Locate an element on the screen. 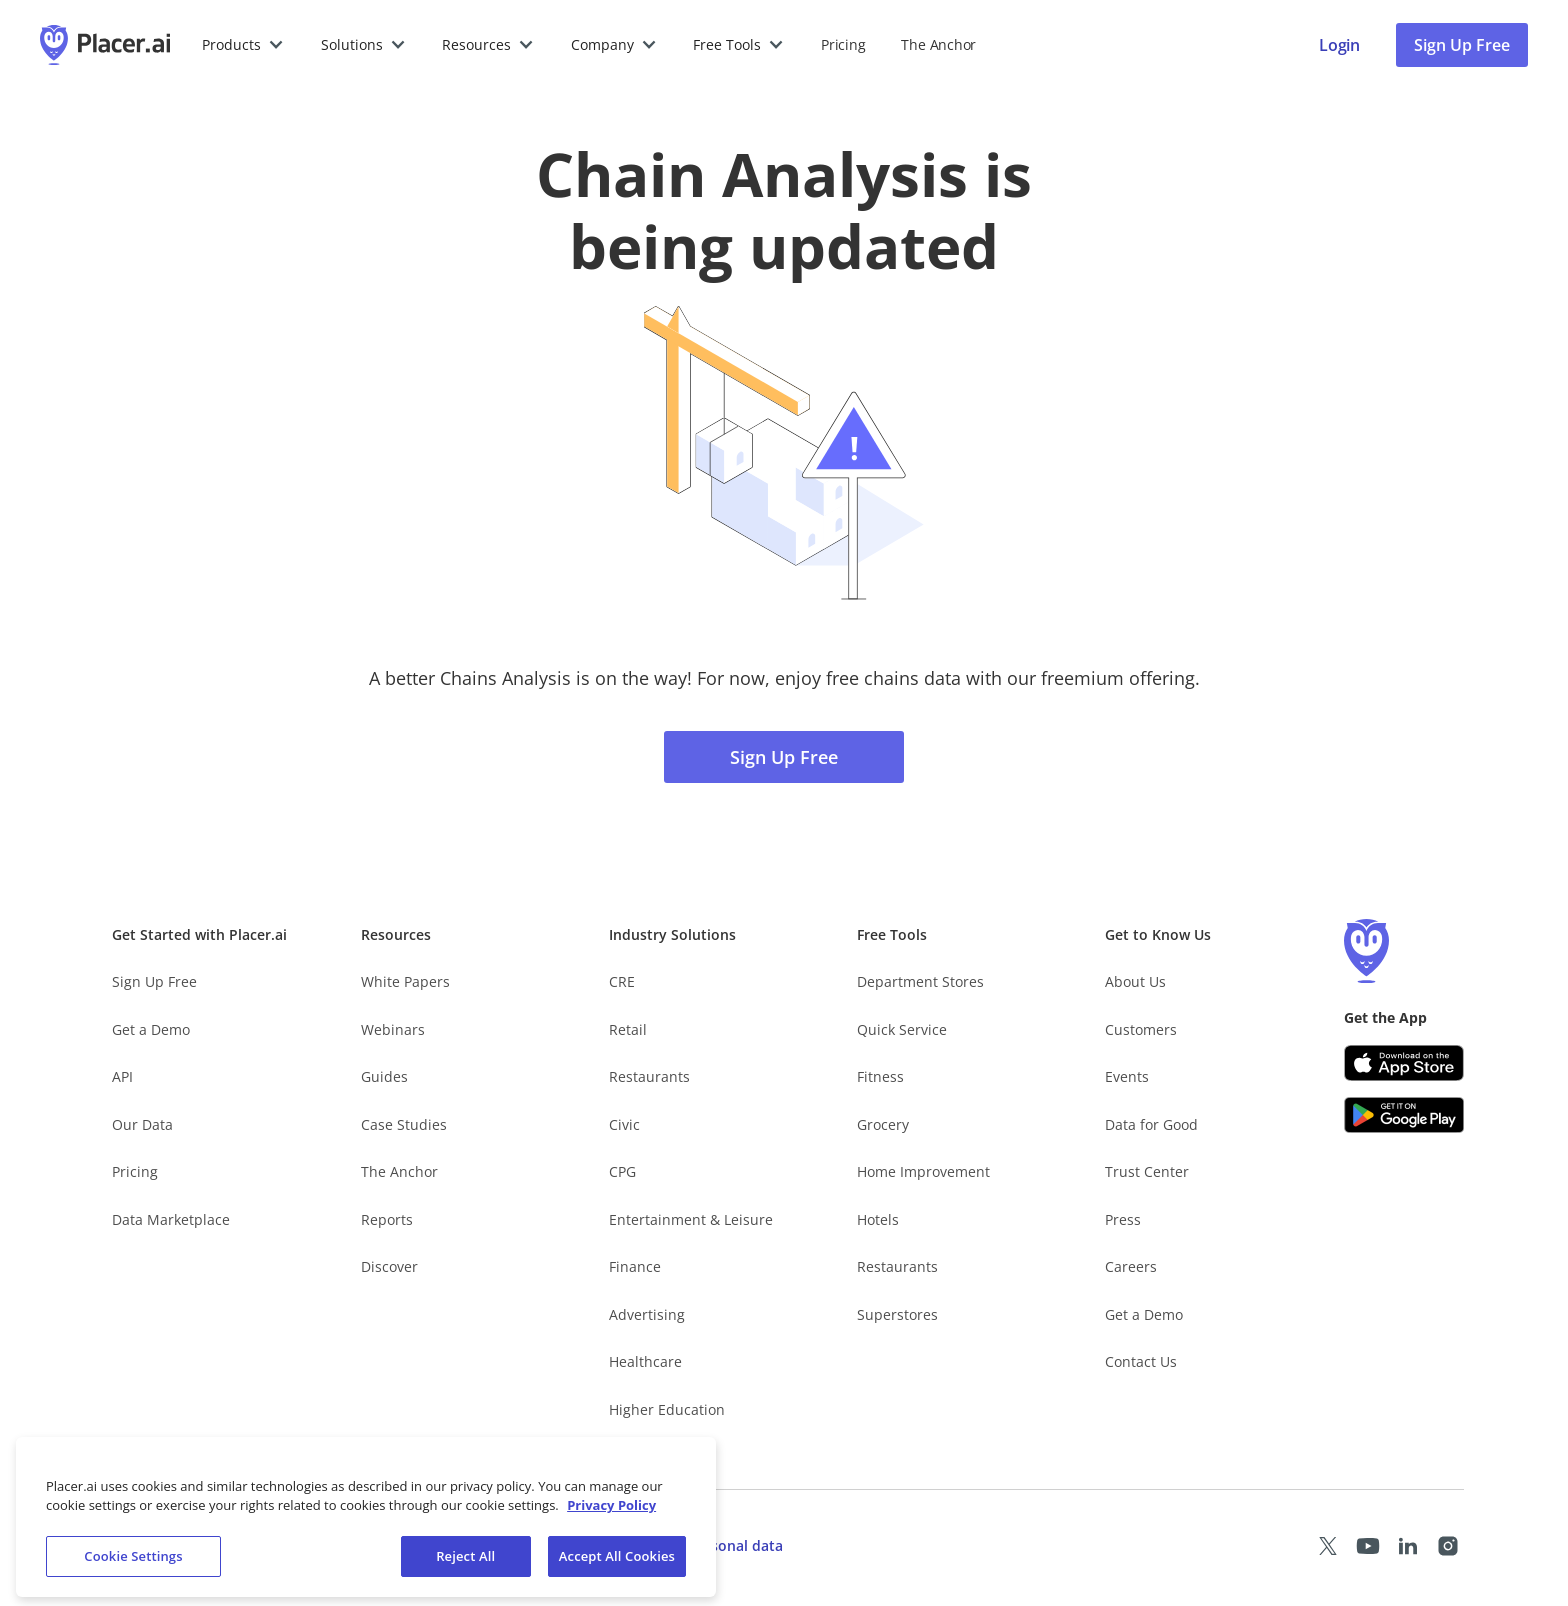 This screenshot has width=1568, height=1606. Advertising is located at coordinates (647, 1314).